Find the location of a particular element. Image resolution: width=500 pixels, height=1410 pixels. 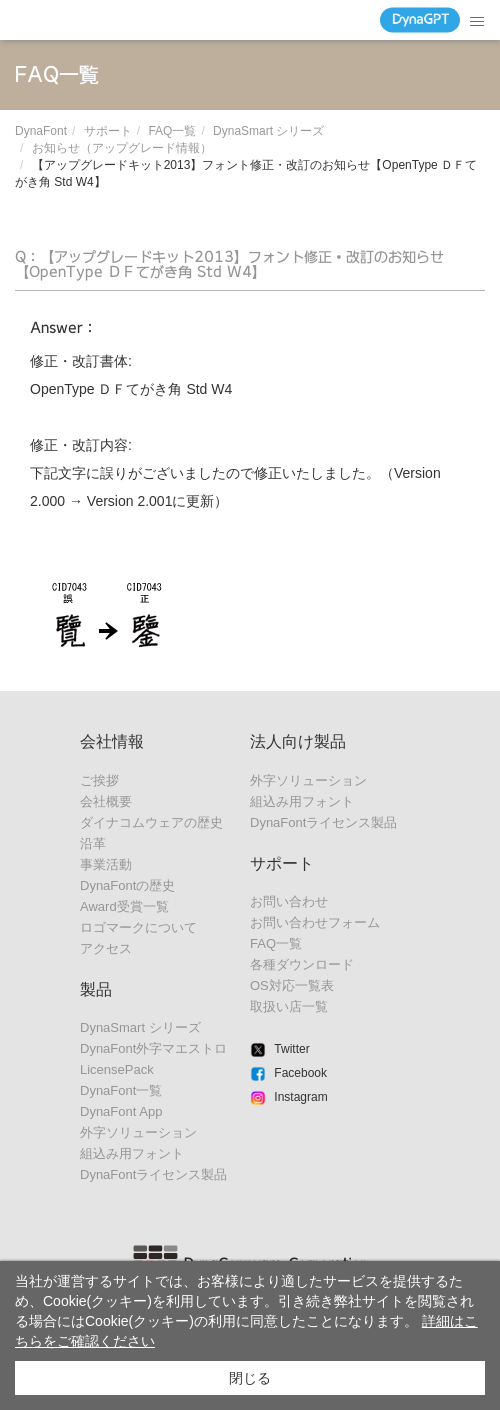

FAQ一覧 is located at coordinates (172, 131).